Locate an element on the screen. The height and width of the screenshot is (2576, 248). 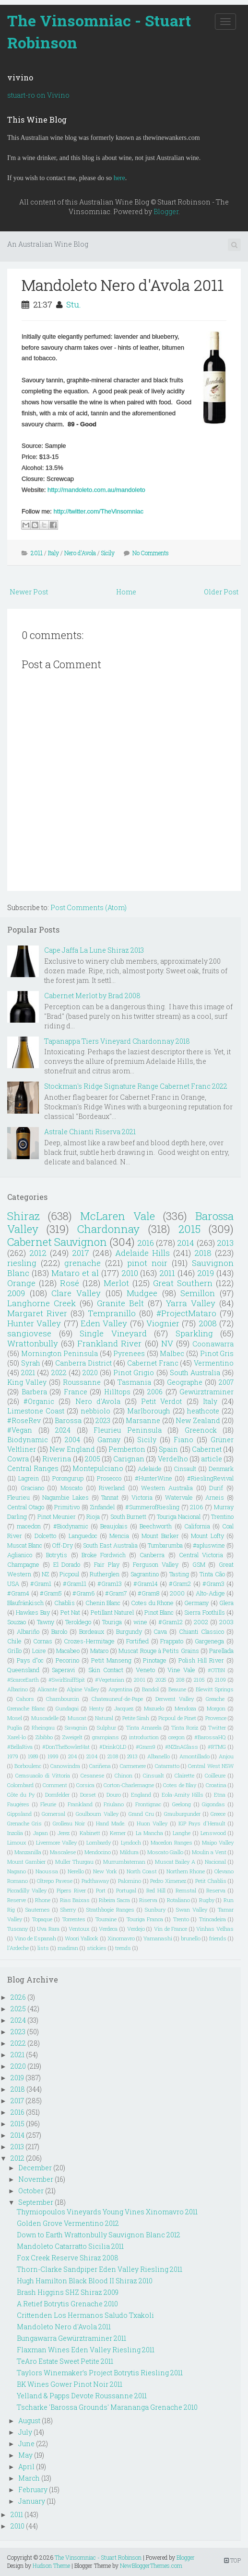
Botrytis is located at coordinates (56, 1555).